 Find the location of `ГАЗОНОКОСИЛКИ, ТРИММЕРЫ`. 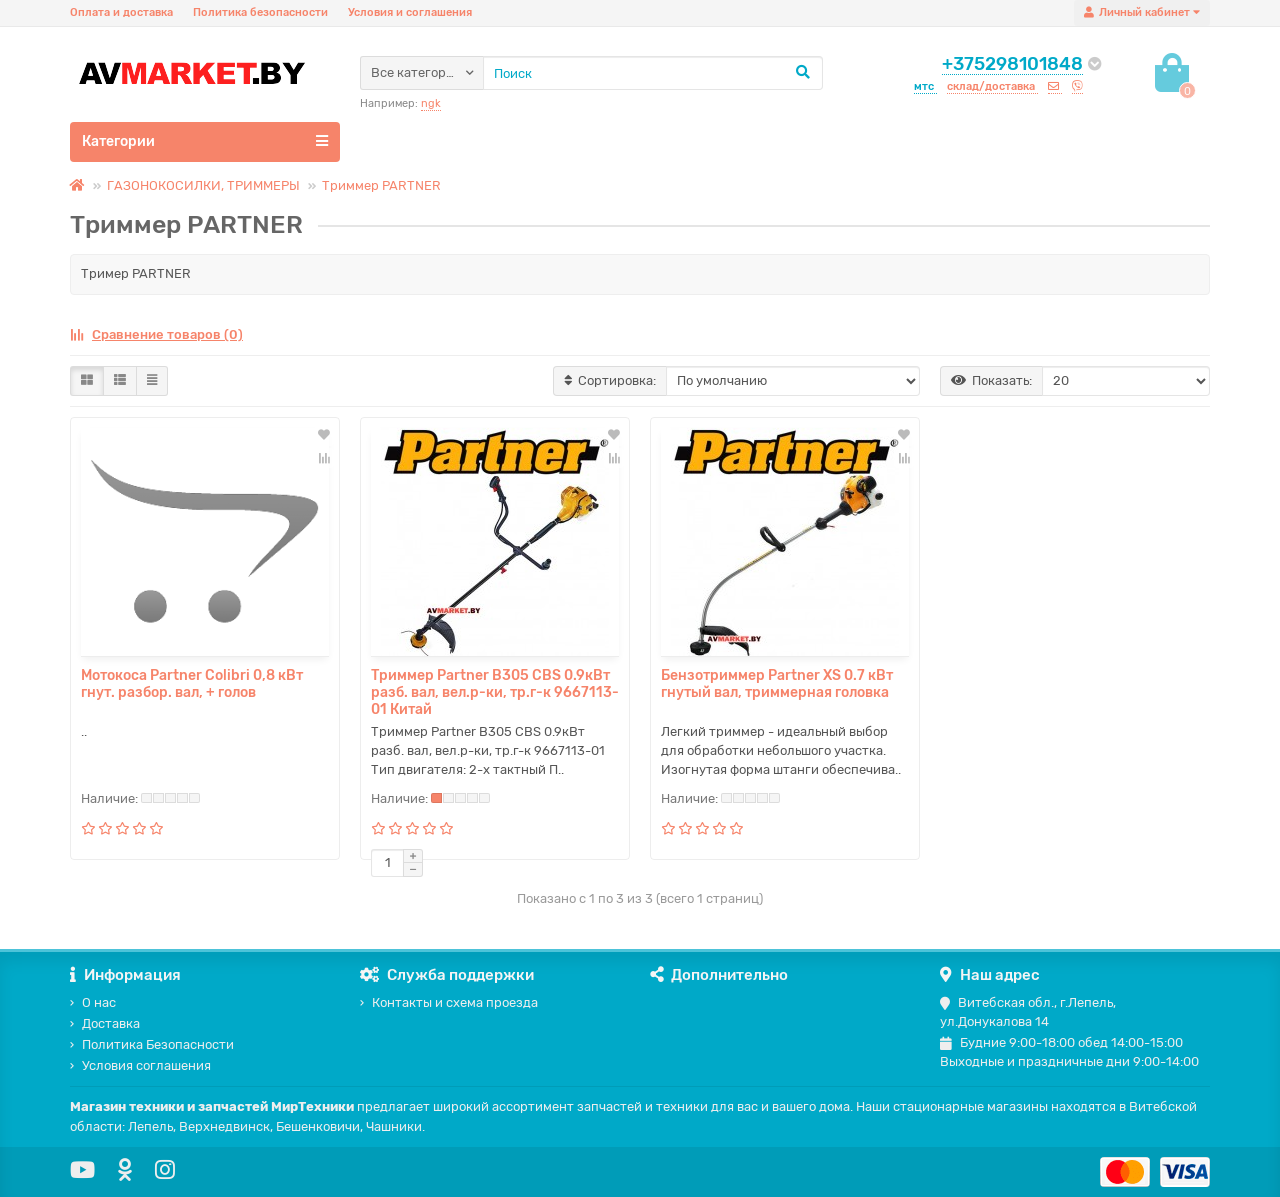

ГАЗОНОКОСИЛКИ, ТРИММЕРЫ is located at coordinates (203, 185).